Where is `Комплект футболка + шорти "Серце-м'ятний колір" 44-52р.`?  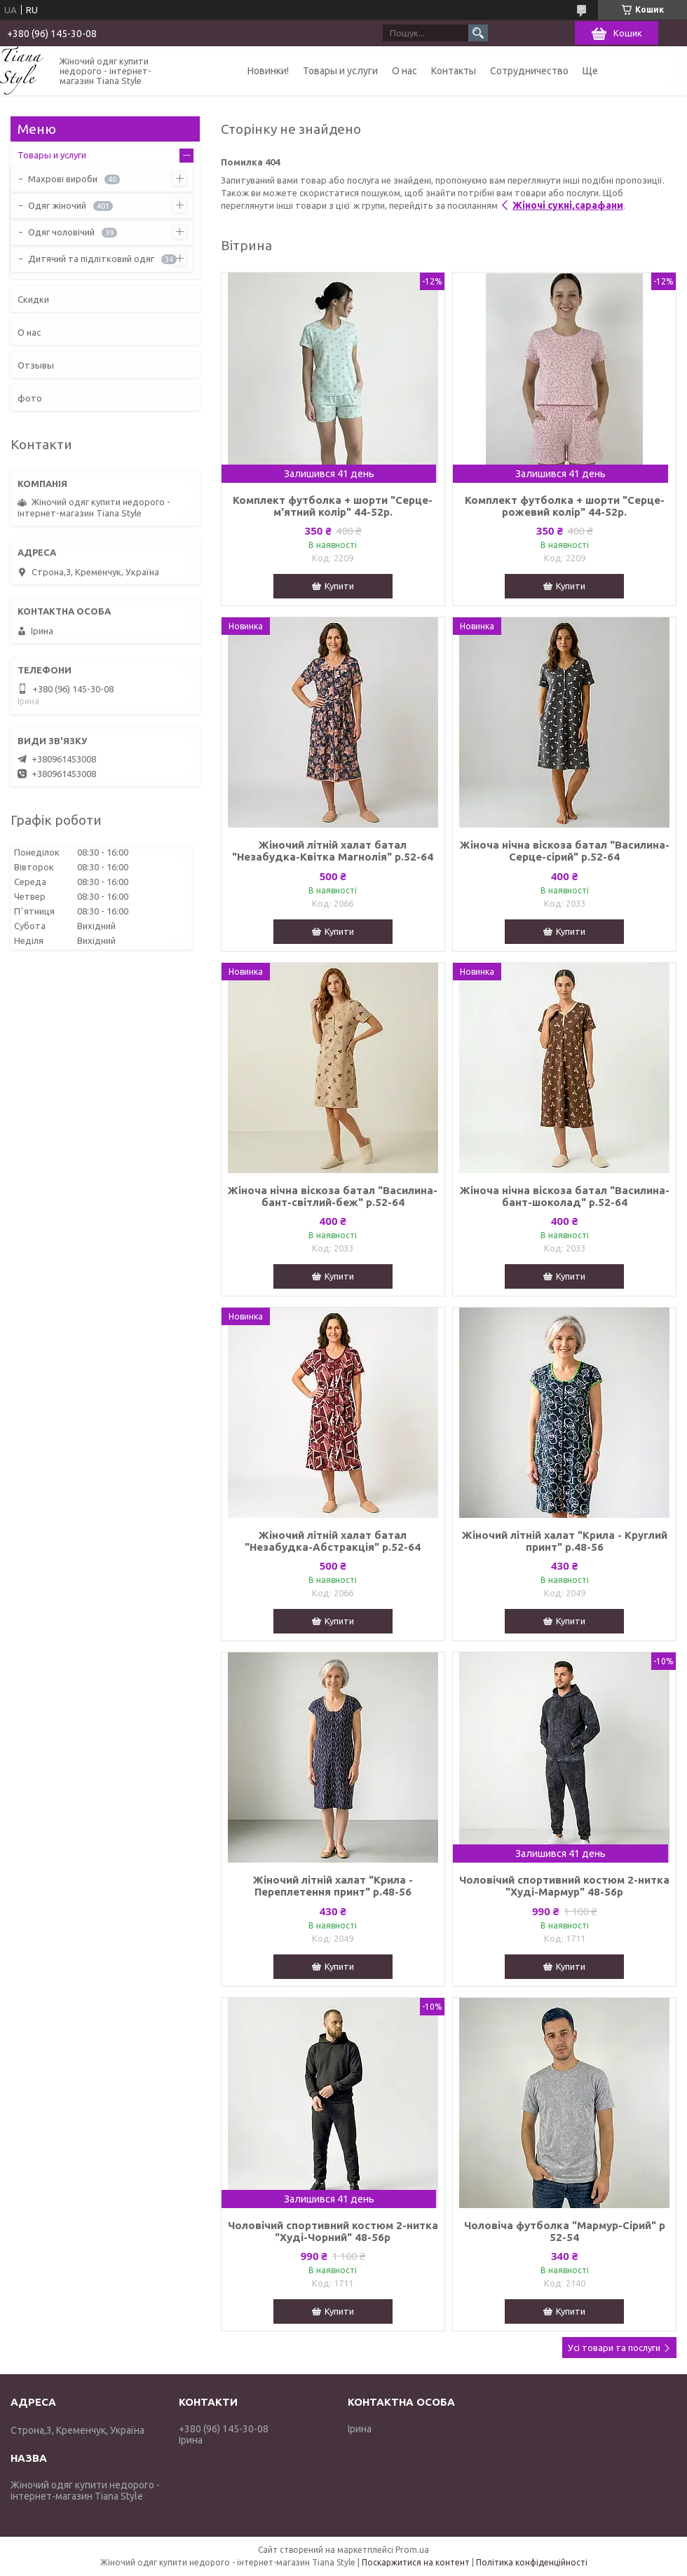 Комплект футболка + шорти "Серце-м'ятний колір" 44-52р. is located at coordinates (333, 506).